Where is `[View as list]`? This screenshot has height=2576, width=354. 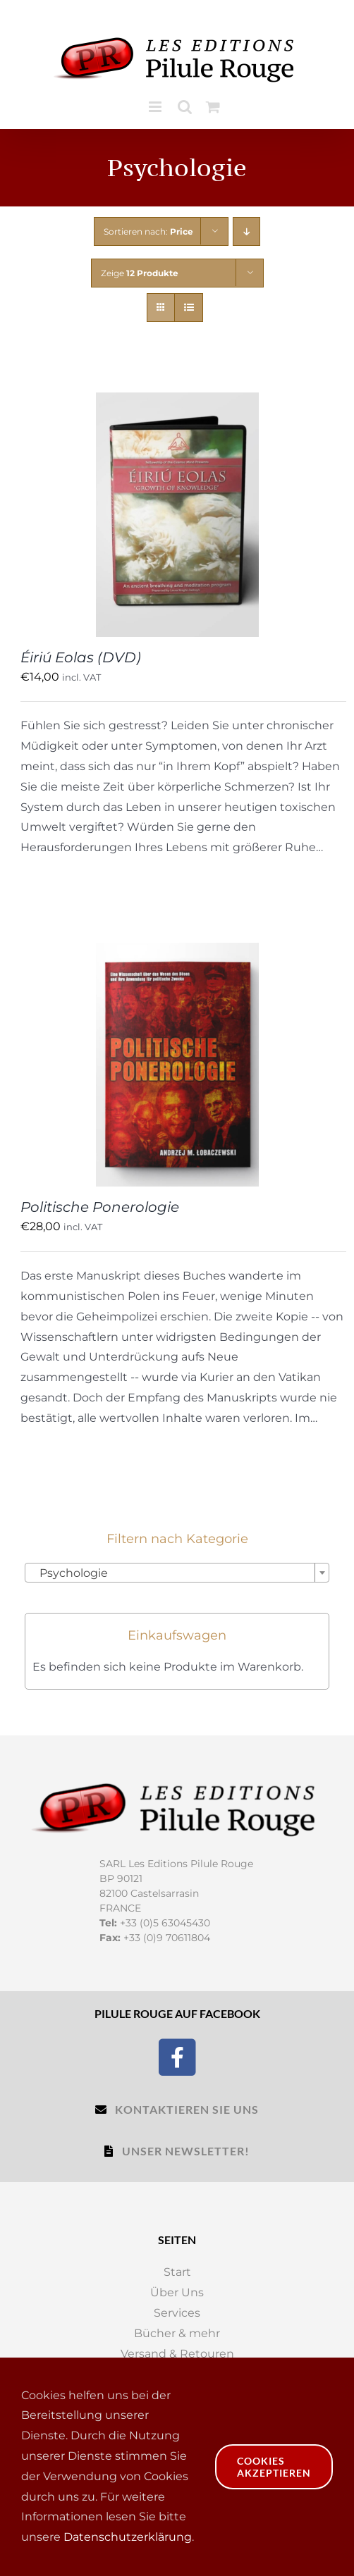
[View as list] is located at coordinates (188, 307).